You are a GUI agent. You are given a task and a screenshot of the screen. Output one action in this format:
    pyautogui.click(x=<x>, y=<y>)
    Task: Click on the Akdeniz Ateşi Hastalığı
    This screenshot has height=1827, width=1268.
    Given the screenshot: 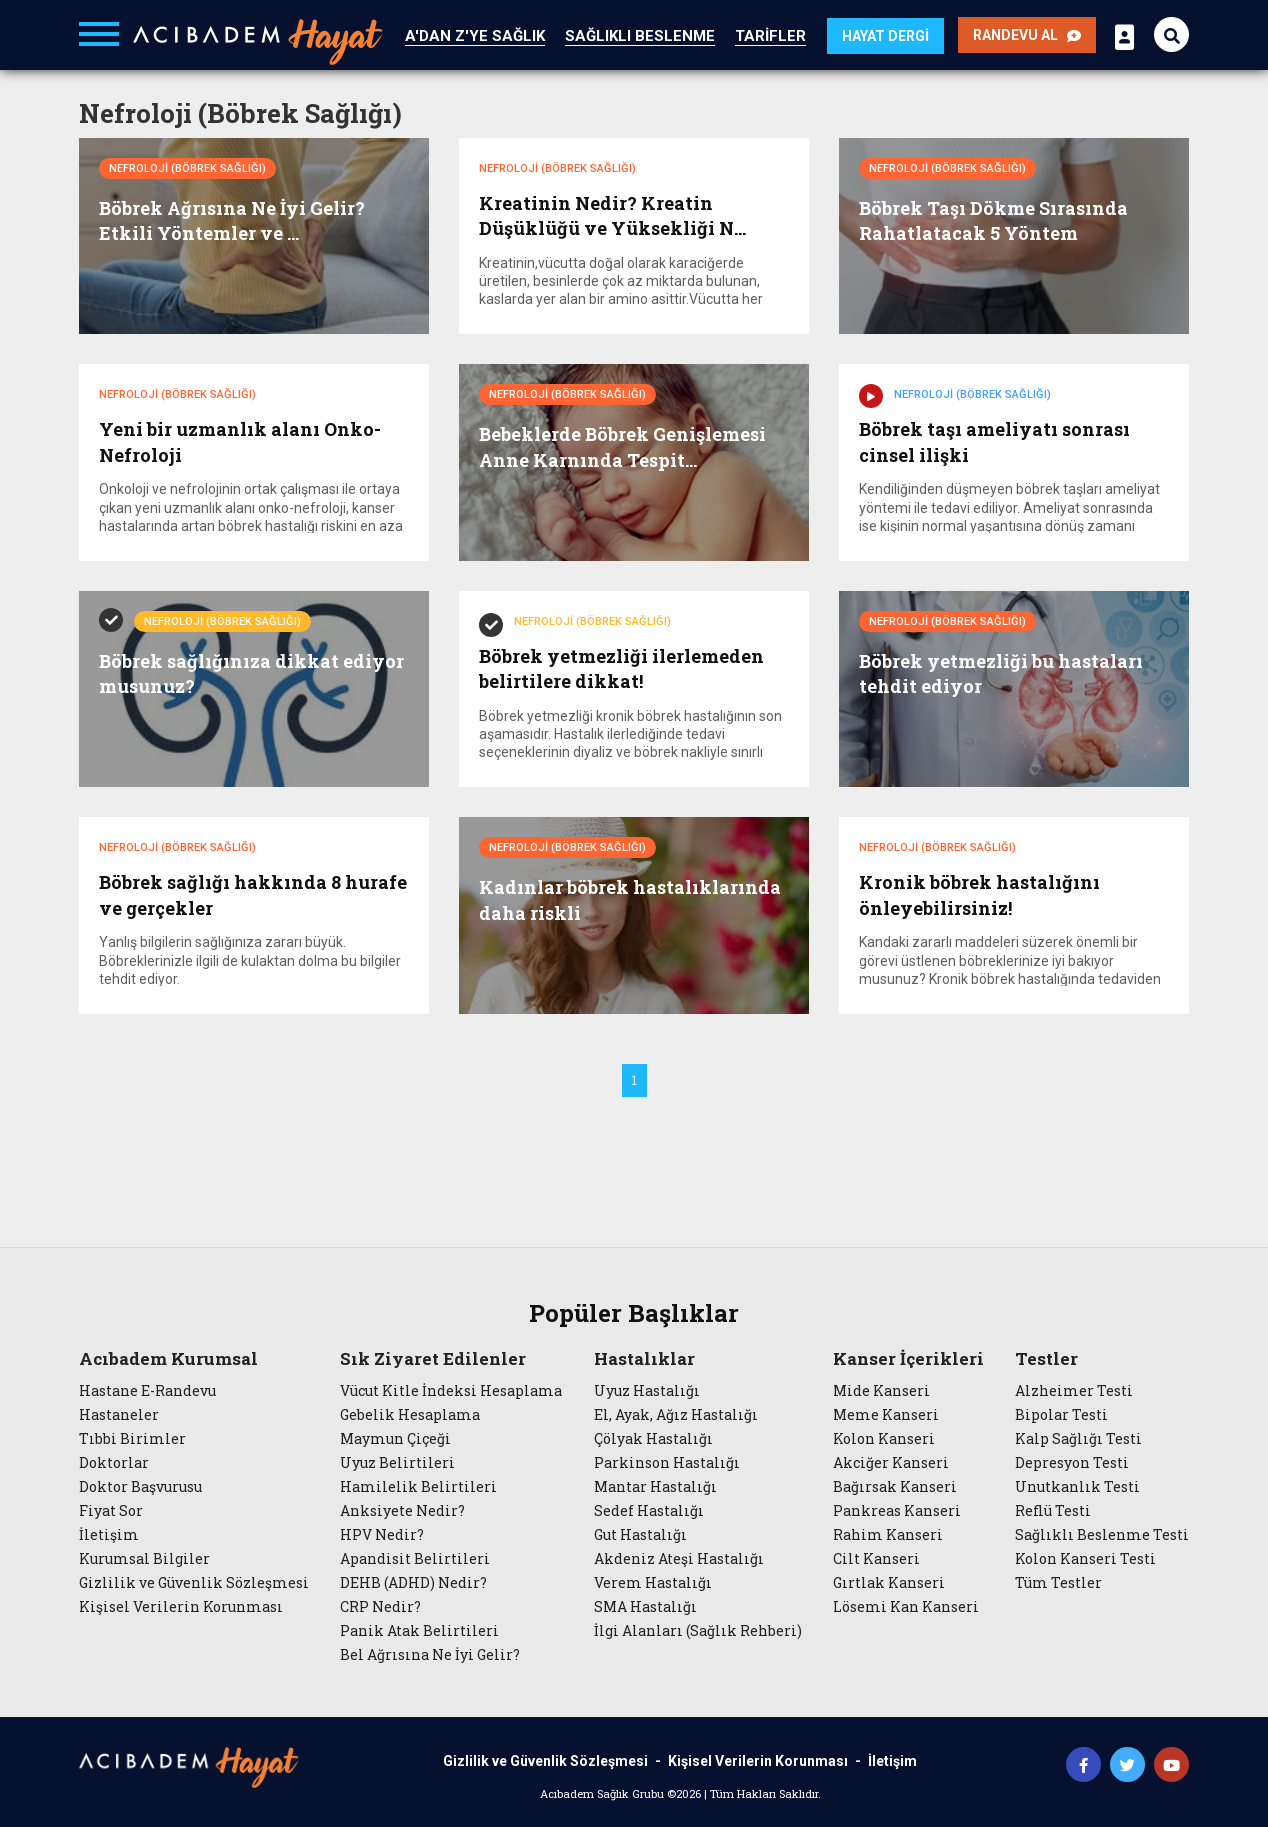 What is the action you would take?
    pyautogui.click(x=679, y=1557)
    